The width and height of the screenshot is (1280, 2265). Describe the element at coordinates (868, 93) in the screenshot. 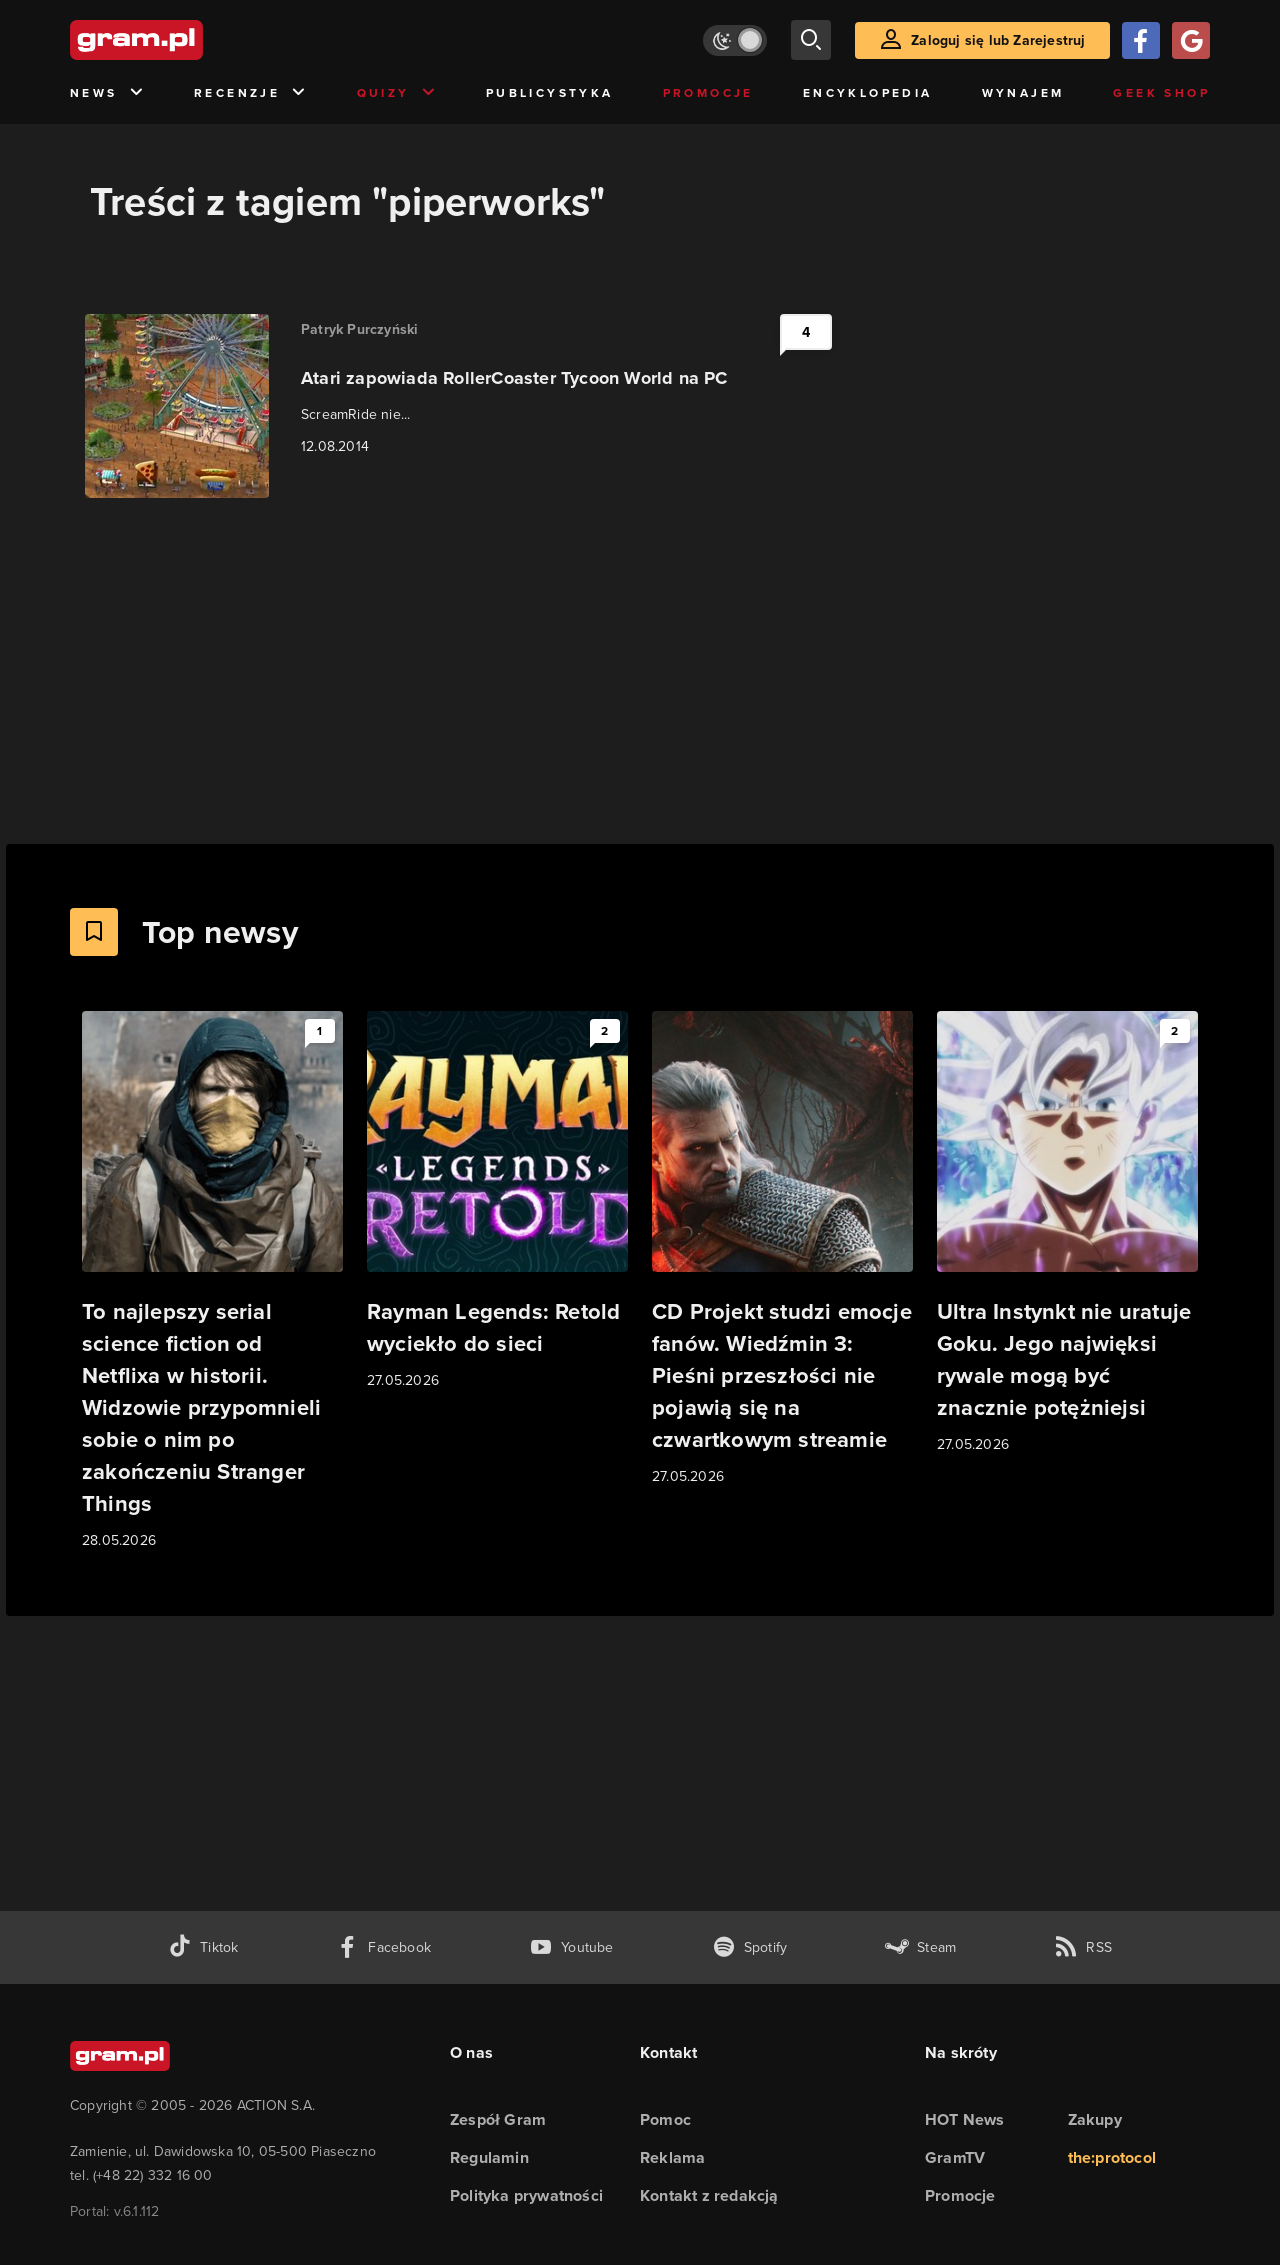

I see `Encyklopedia` at that location.